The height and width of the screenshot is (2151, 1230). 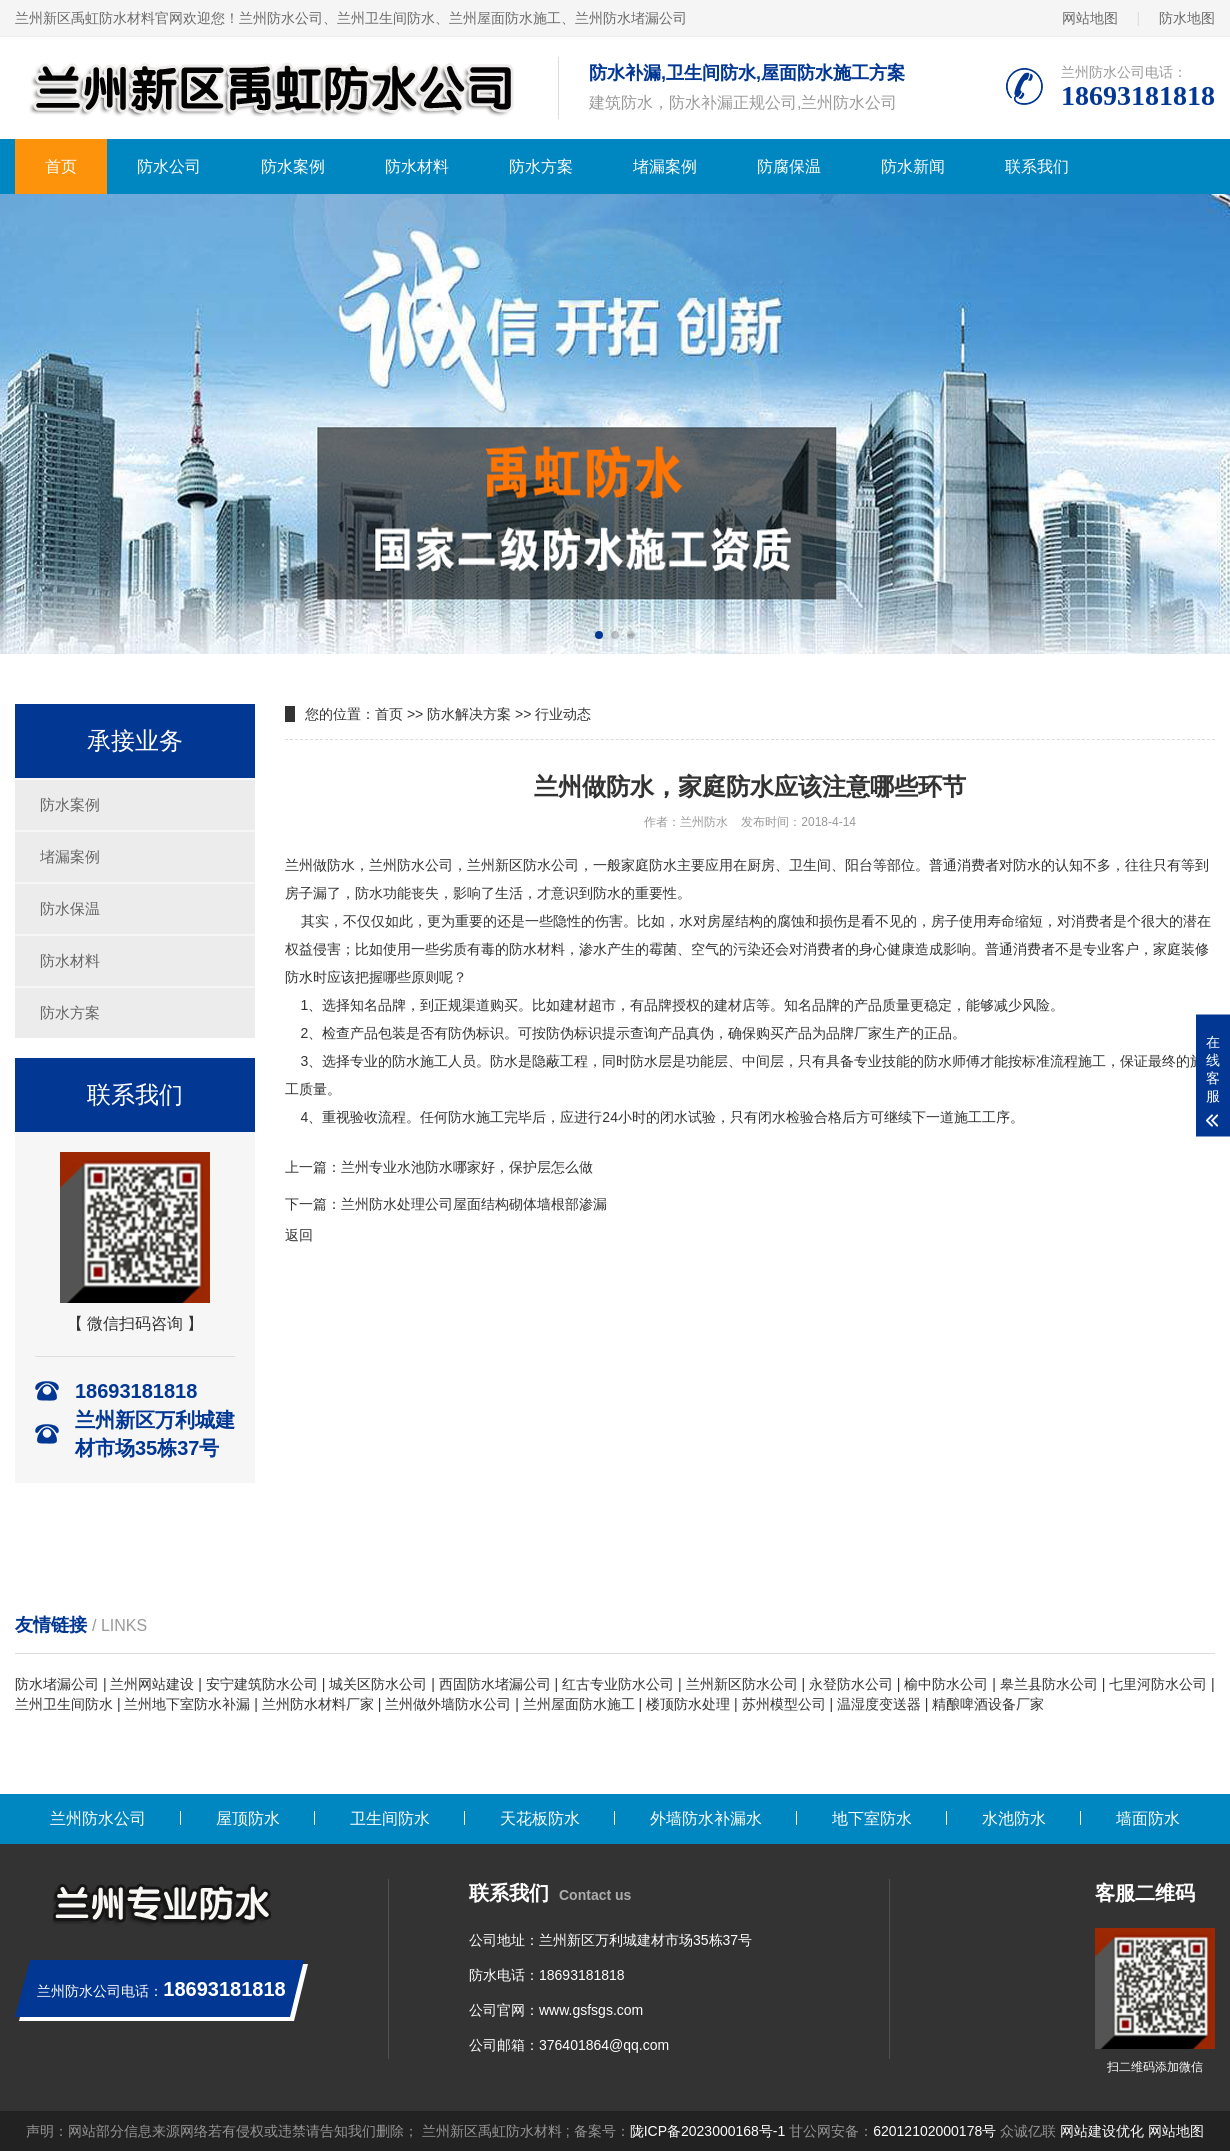 I want to click on 兰州新区防水公司, so click(x=742, y=1684).